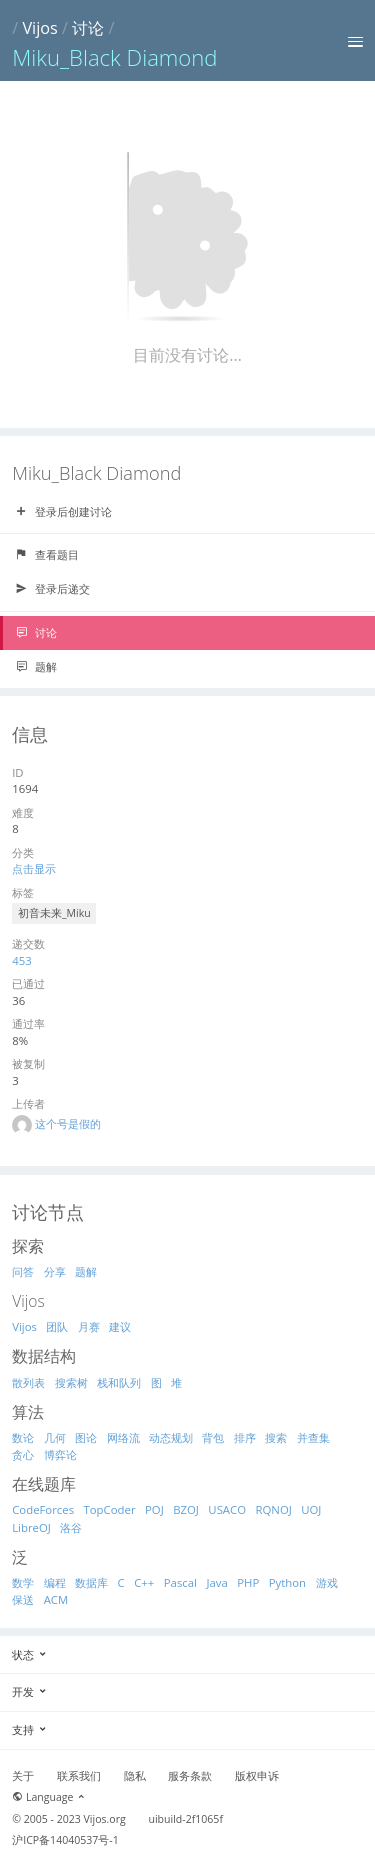 The image size is (375, 1867). I want to click on 查看题目, so click(47, 555).